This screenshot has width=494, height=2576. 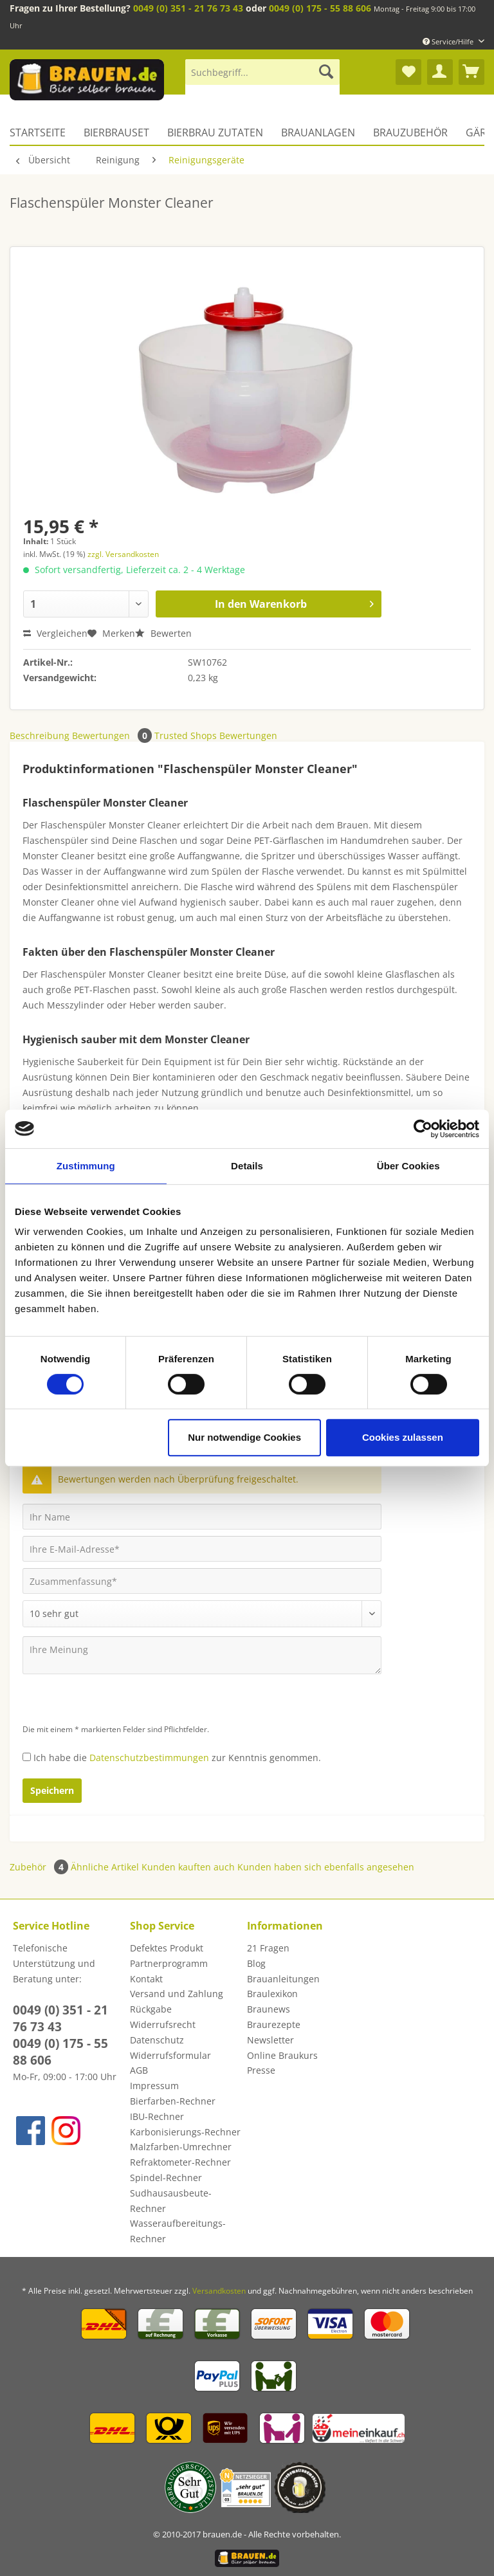 I want to click on Zustimmung [tab], so click(x=86, y=1165).